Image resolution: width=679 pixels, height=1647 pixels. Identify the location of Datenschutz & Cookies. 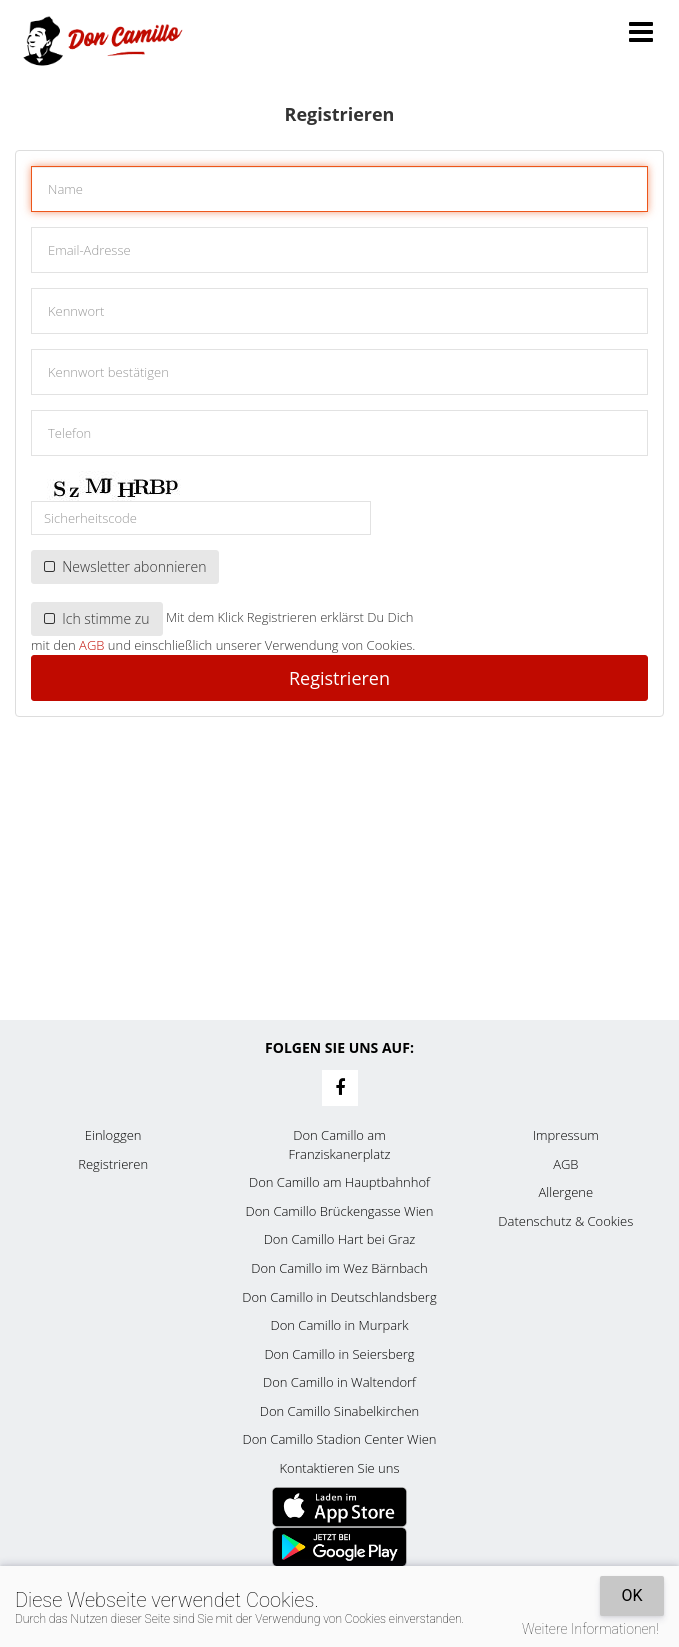
(565, 1221).